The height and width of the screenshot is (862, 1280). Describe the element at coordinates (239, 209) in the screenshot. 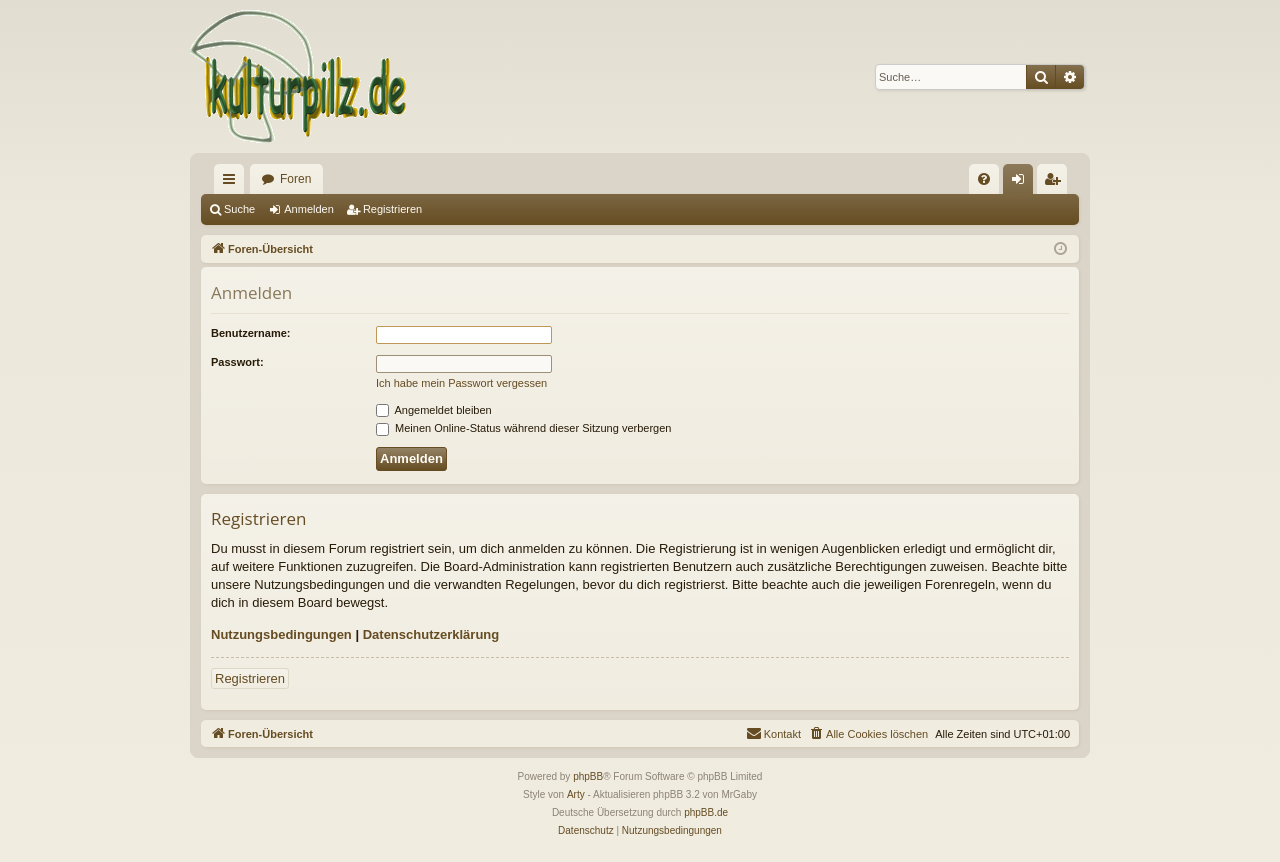

I see `Suche` at that location.